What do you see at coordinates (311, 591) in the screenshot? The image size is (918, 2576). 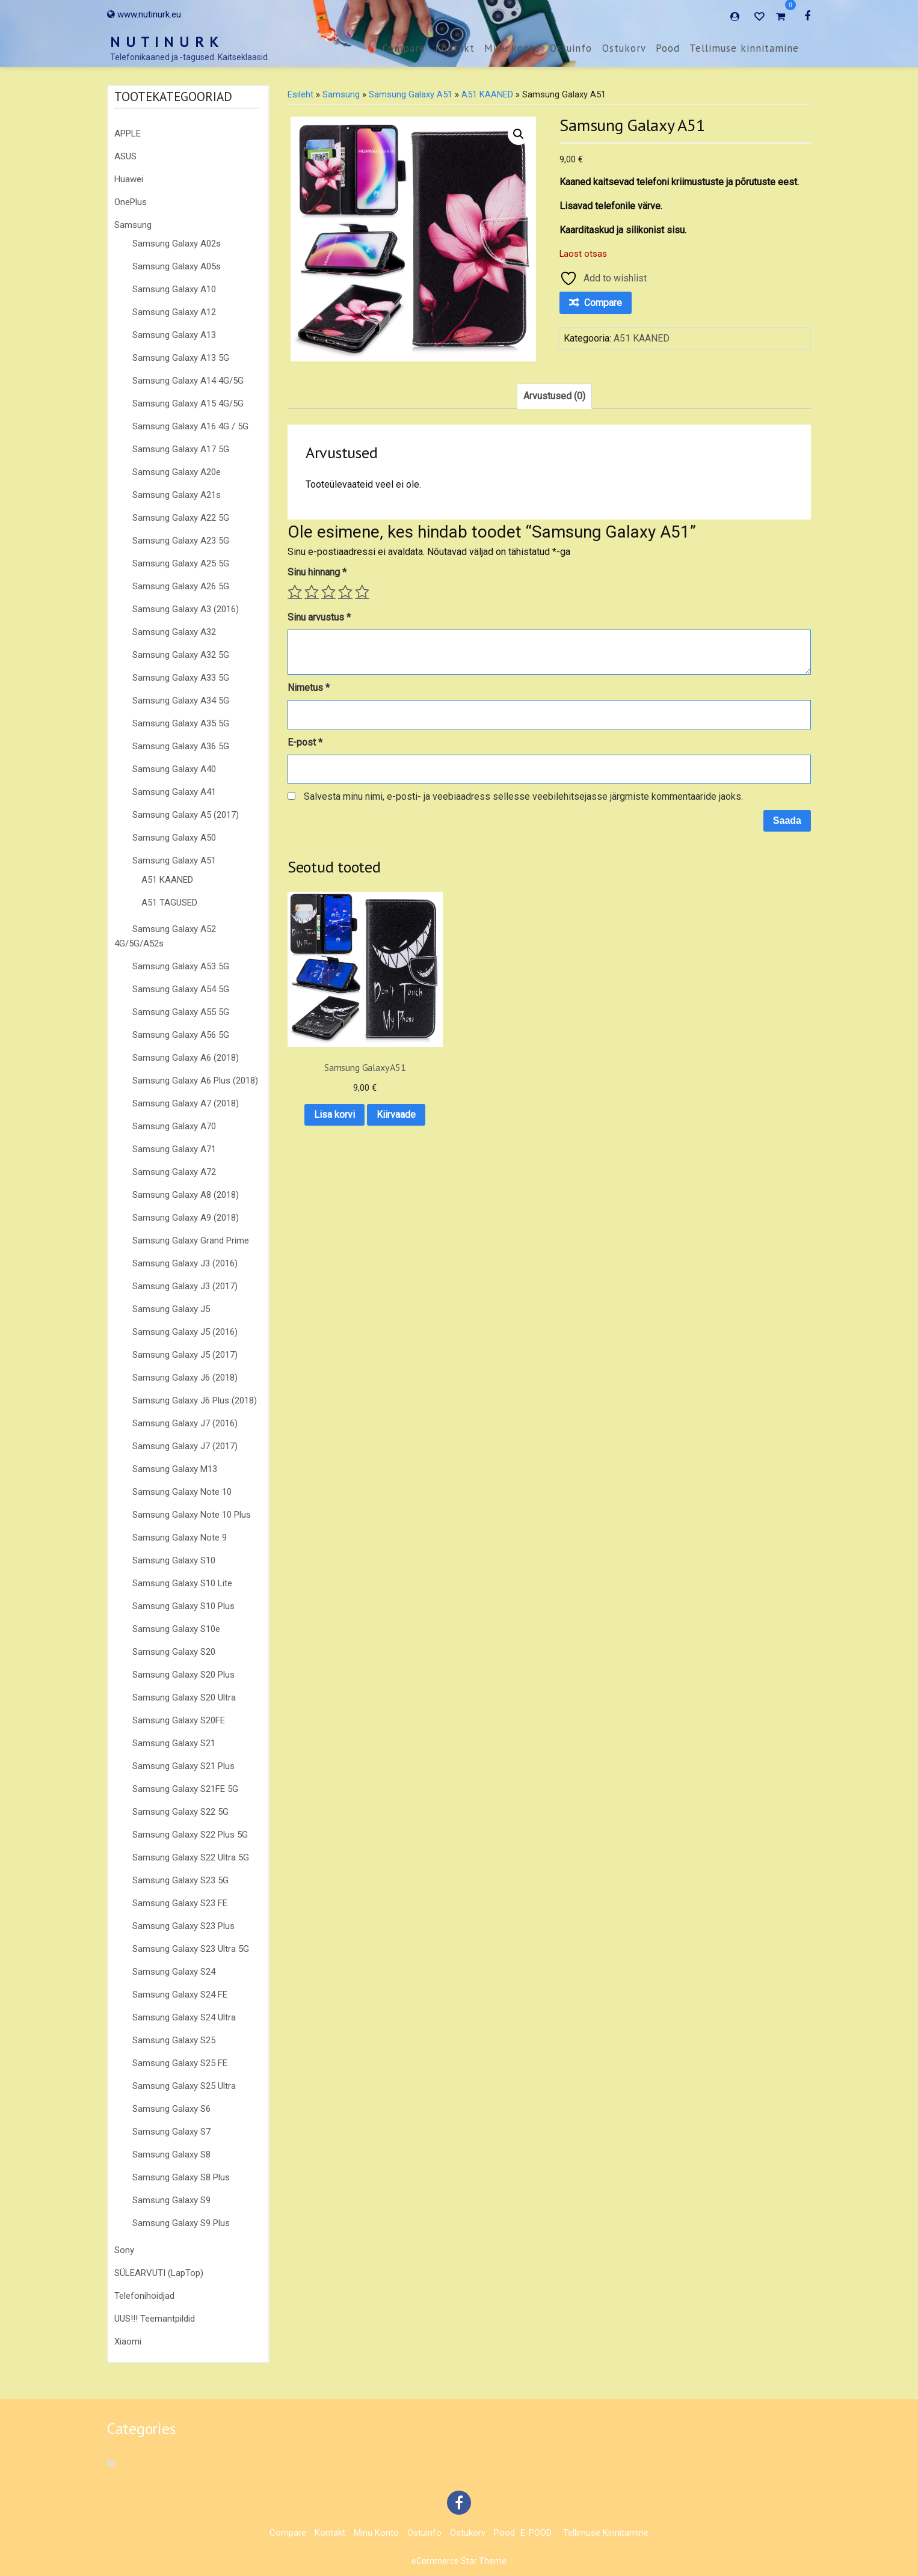 I see `2 of 5 stars [radio]` at bounding box center [311, 591].